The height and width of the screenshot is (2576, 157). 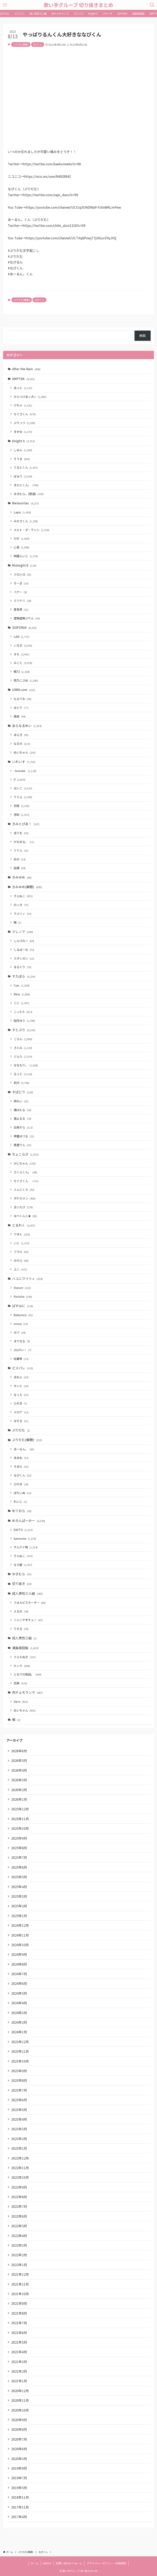 I want to click on 2022年1月, so click(x=19, y=2264).